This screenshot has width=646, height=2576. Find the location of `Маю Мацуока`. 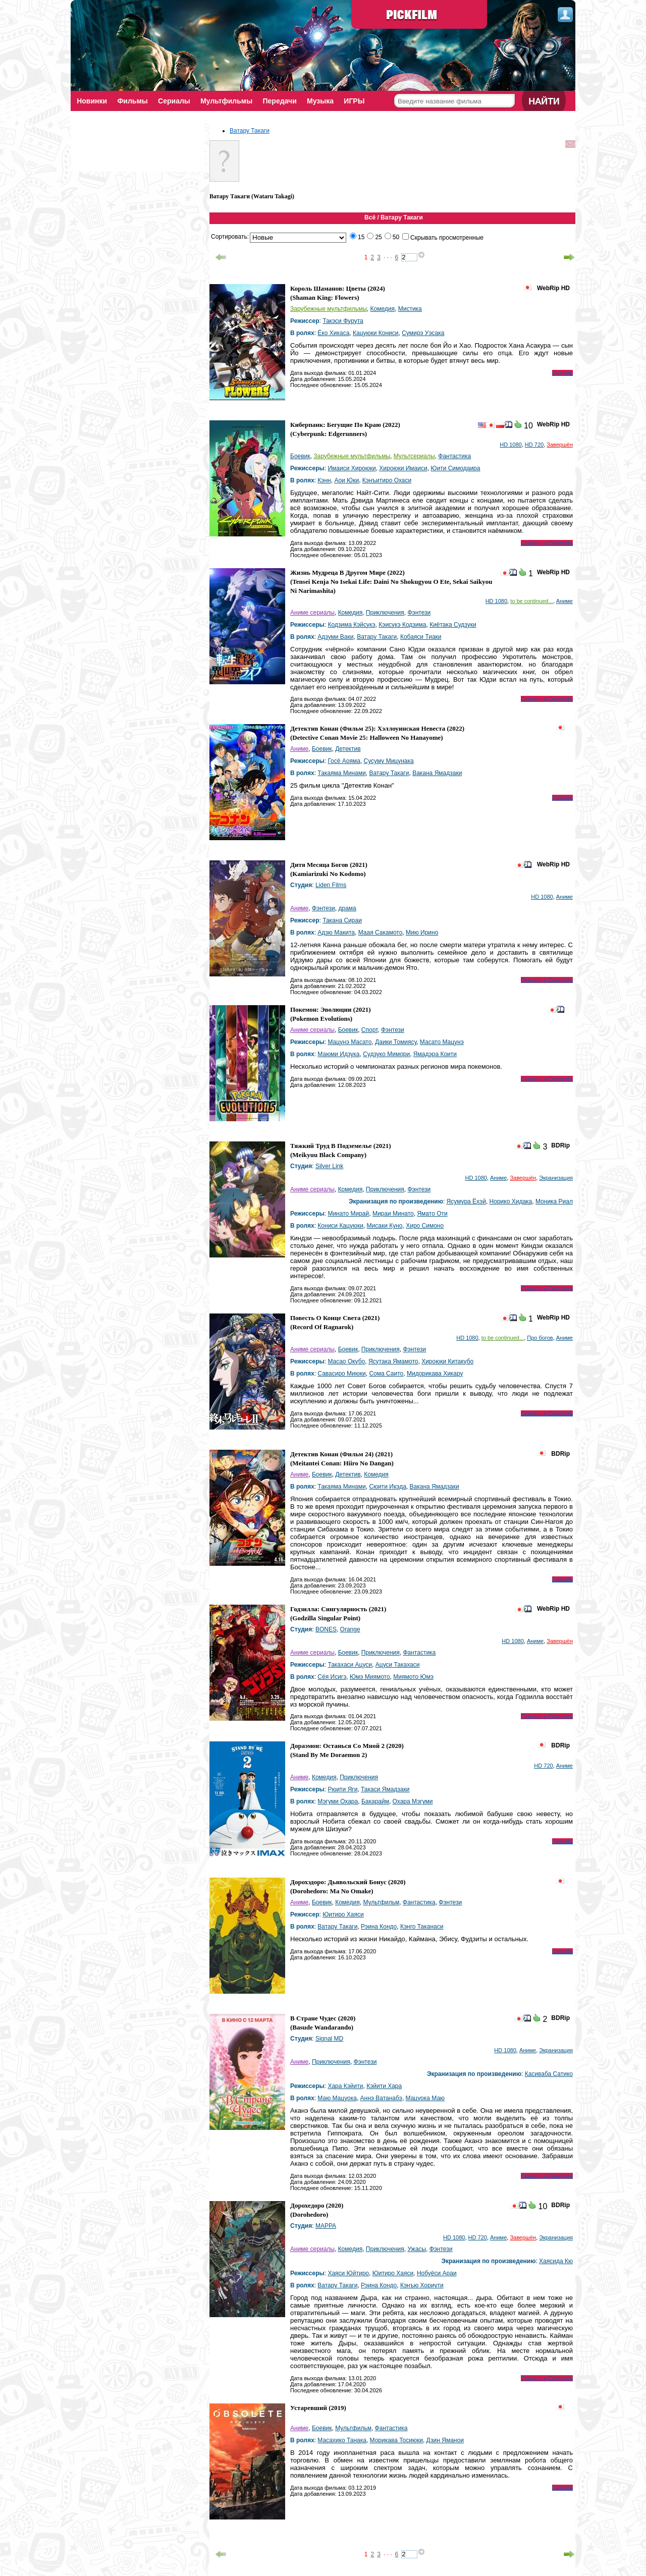

Маю Мацуока is located at coordinates (337, 2098).